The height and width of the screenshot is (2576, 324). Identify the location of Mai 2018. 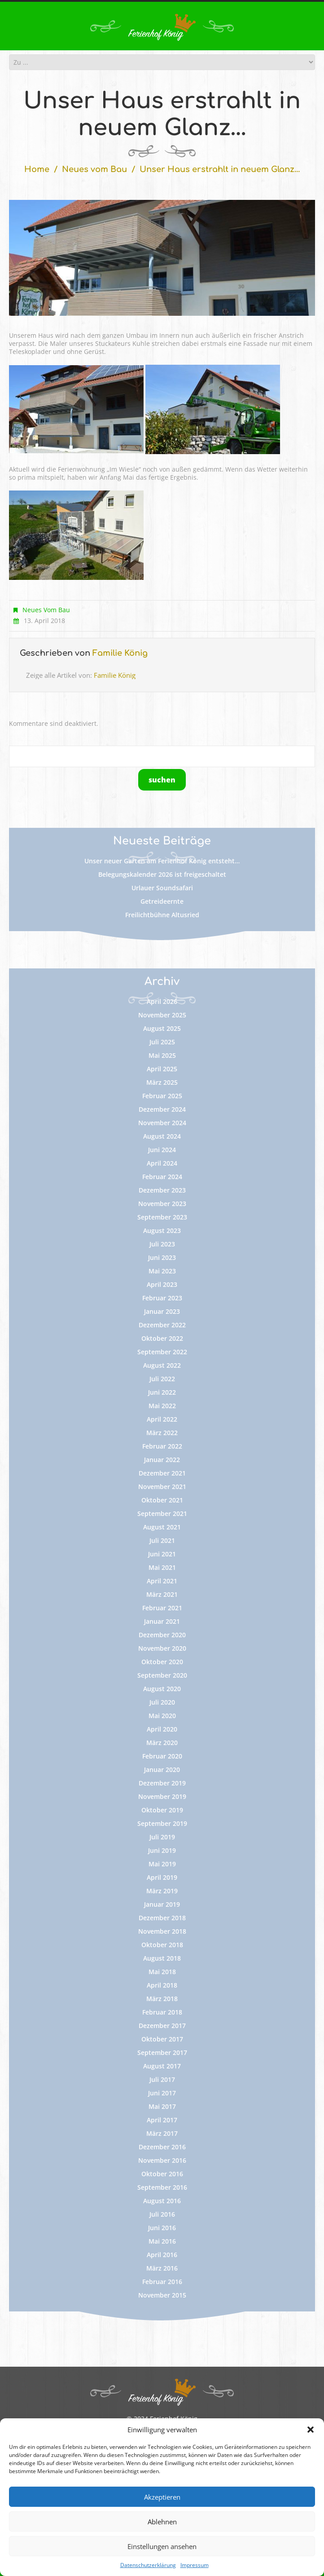
(162, 1971).